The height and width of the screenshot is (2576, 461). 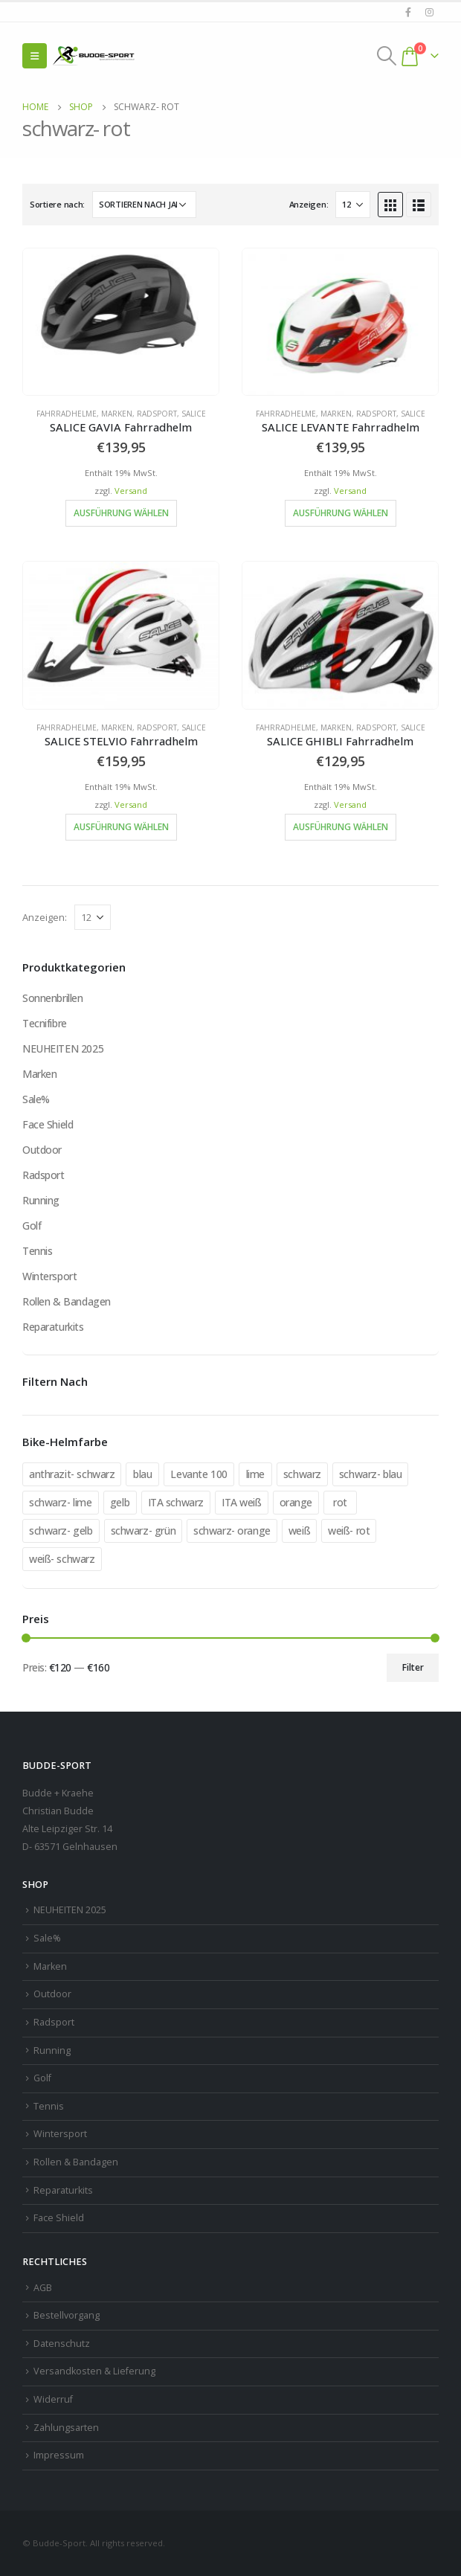 What do you see at coordinates (40, 1200) in the screenshot?
I see `Running` at bounding box center [40, 1200].